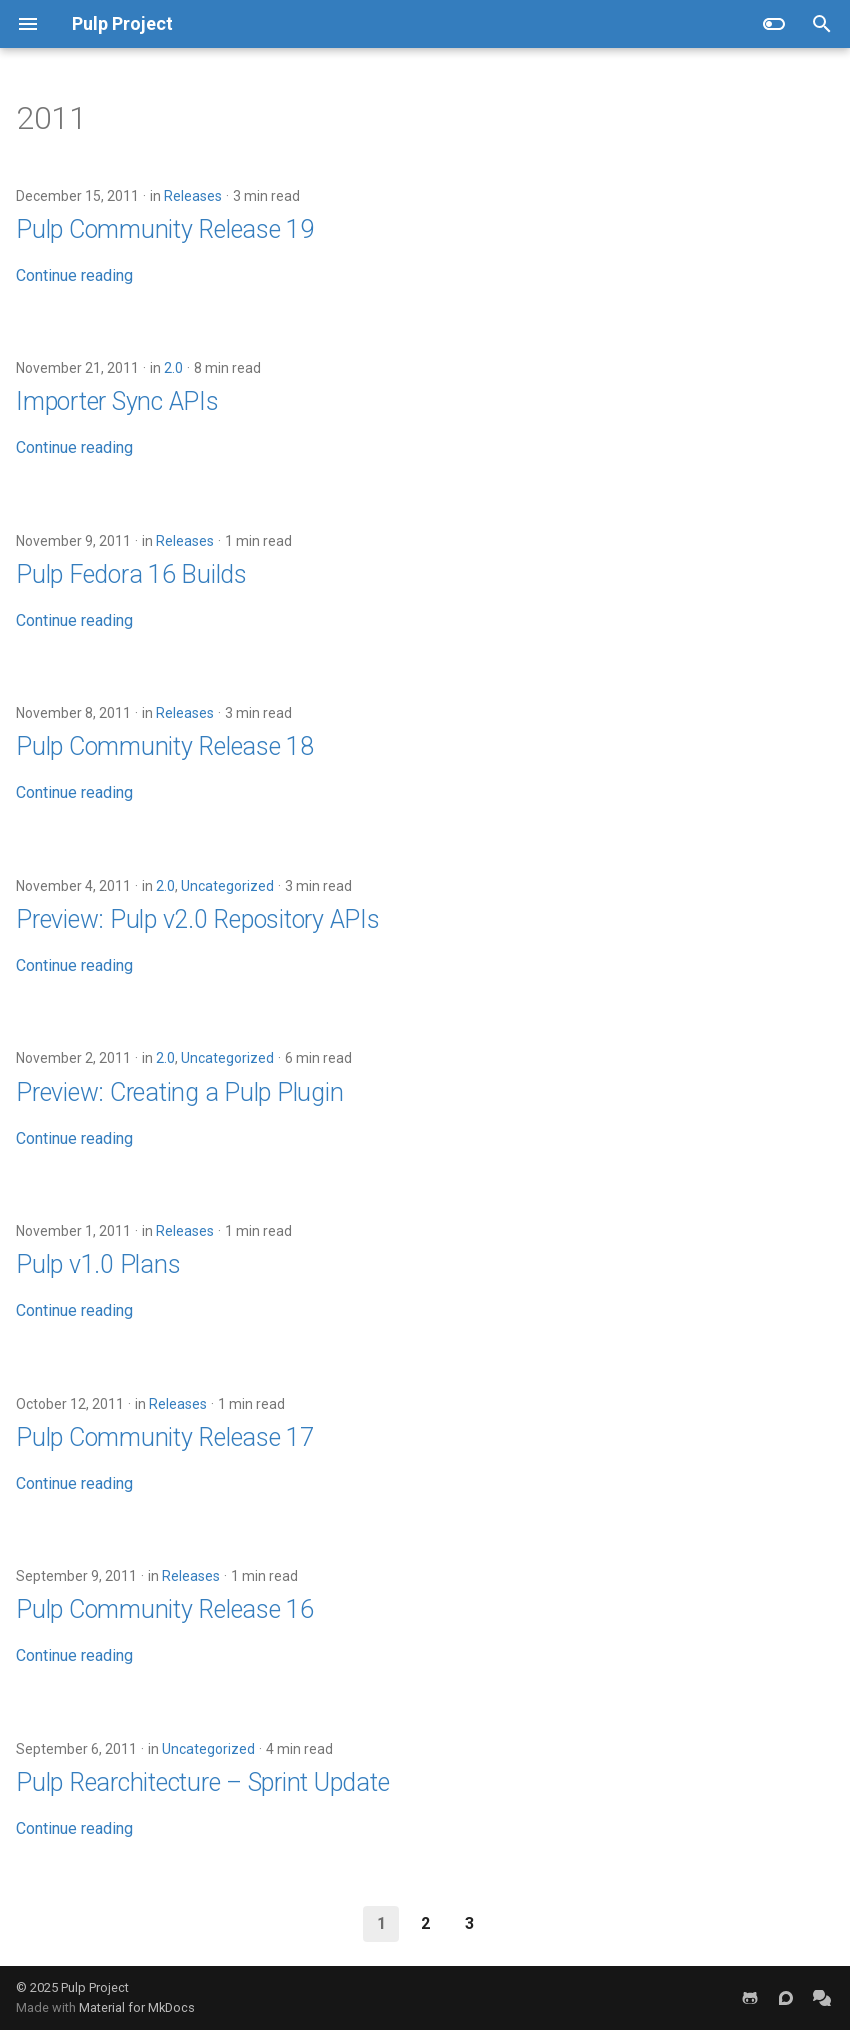  I want to click on Pulp Community Release 16, so click(165, 1609).